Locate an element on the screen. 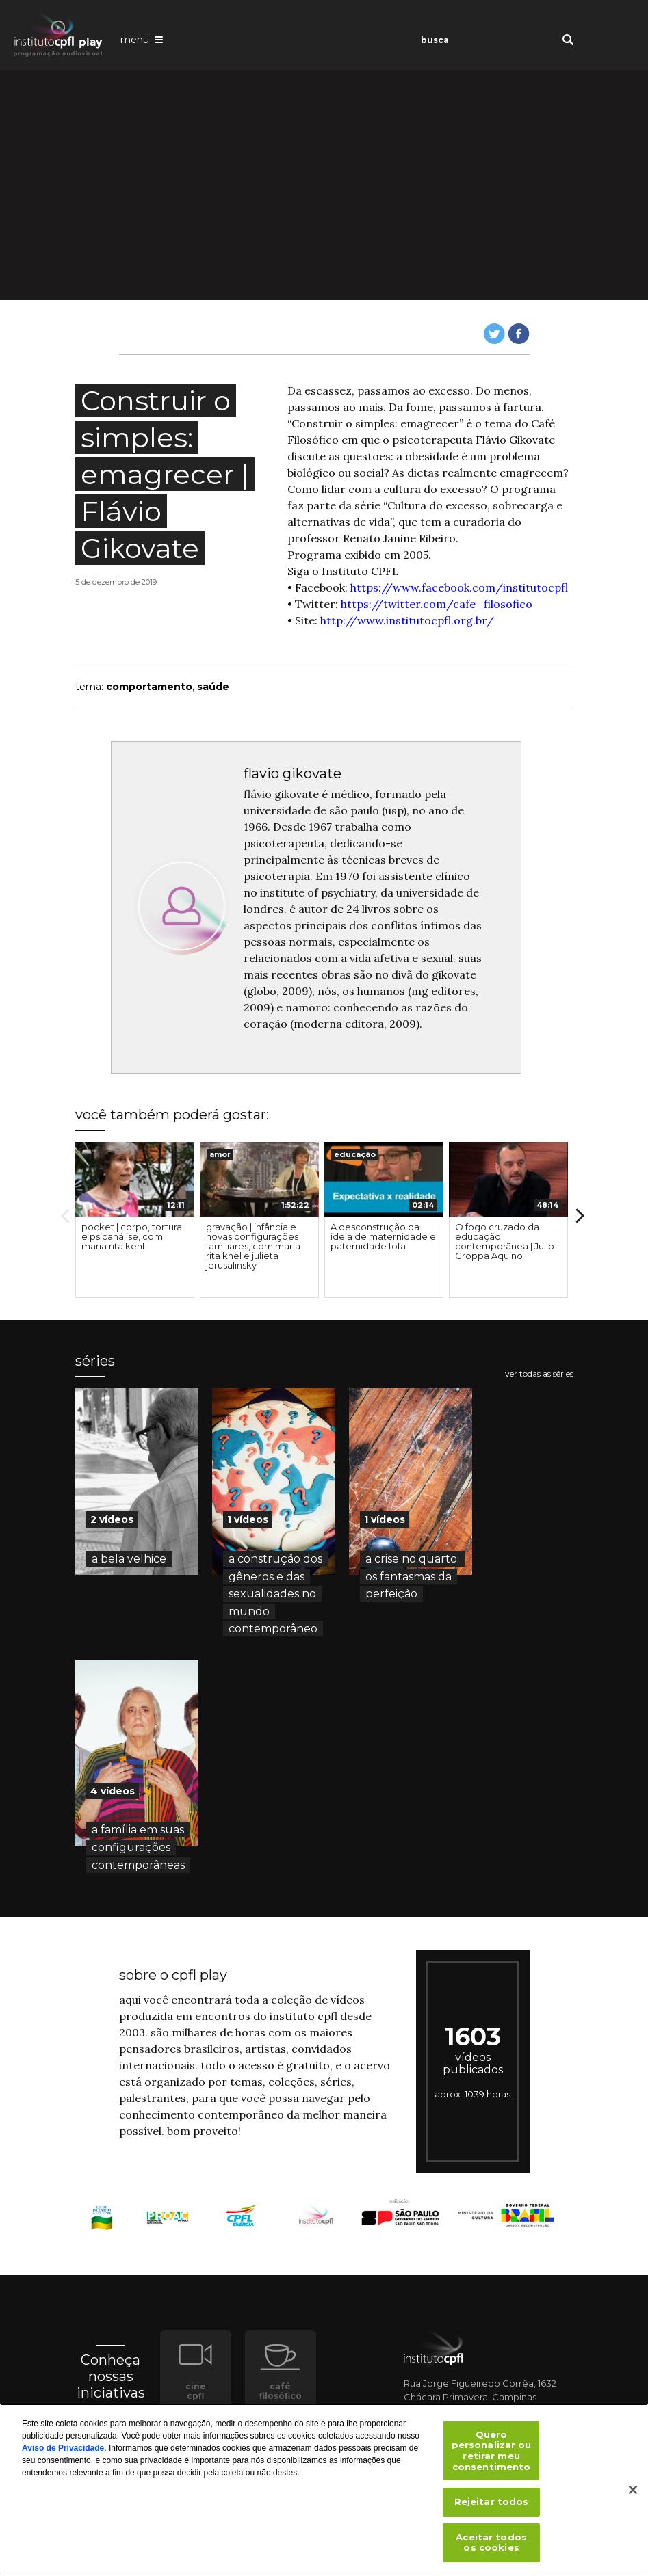  educação is located at coordinates (355, 1154).